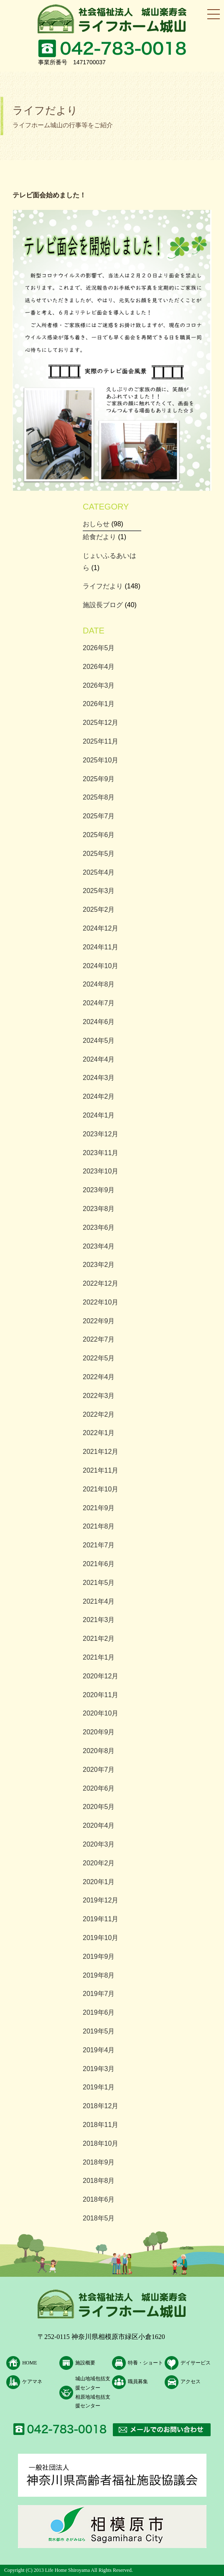  What do you see at coordinates (100, 1171) in the screenshot?
I see `2023年10月` at bounding box center [100, 1171].